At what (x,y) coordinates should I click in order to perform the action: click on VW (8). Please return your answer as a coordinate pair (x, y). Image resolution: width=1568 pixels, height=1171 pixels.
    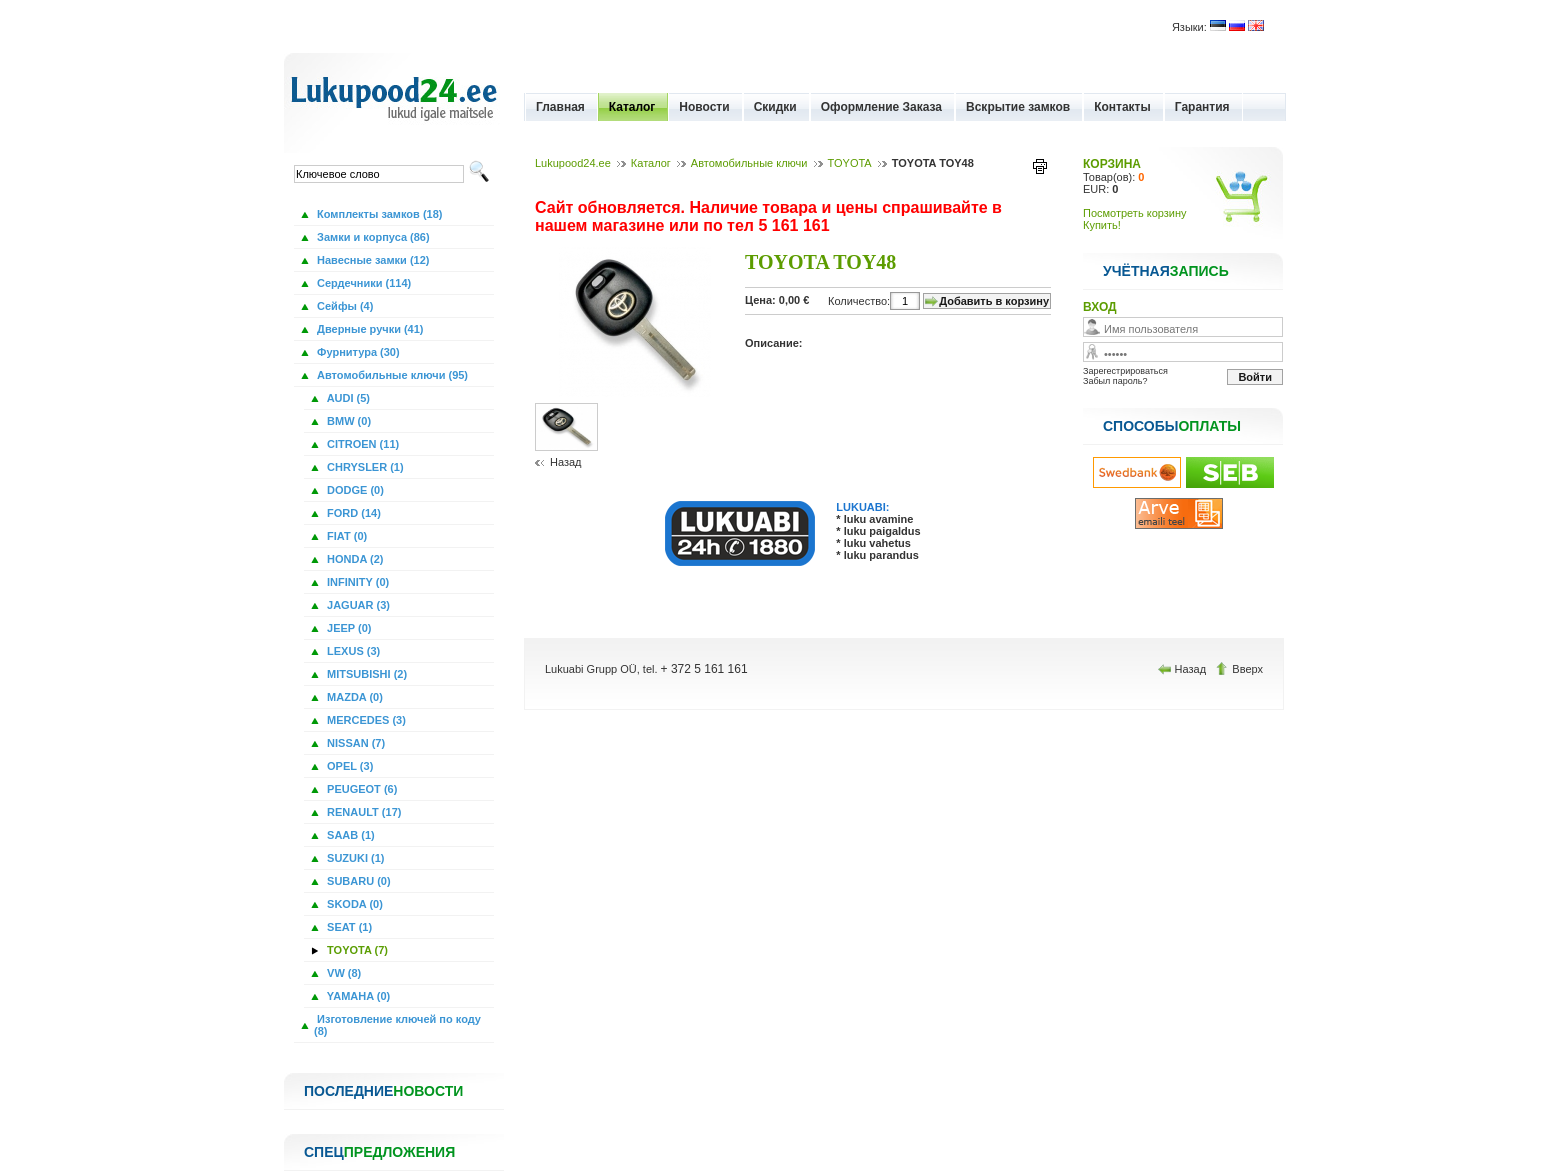
    Looking at the image, I should click on (342, 973).